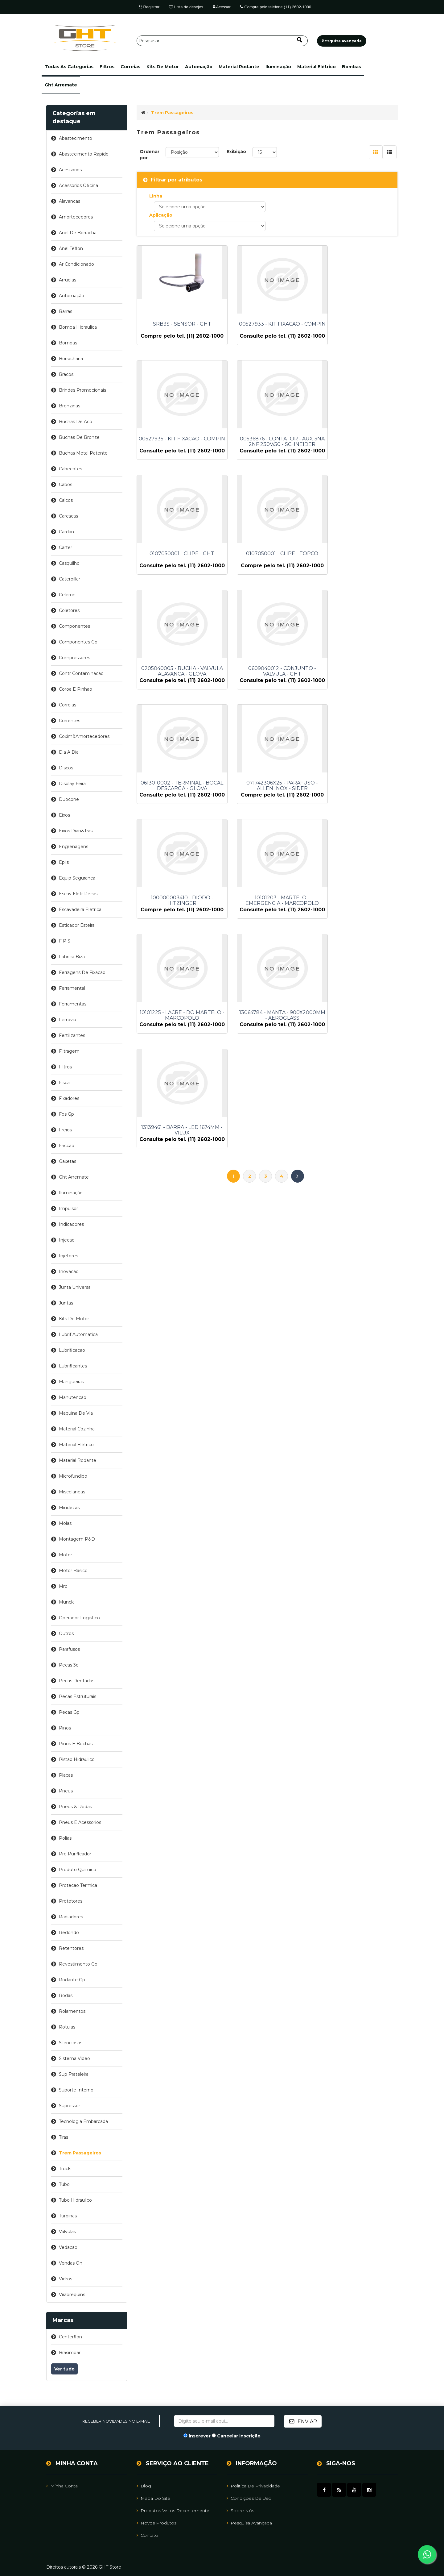 This screenshot has width=444, height=2576. I want to click on Próximo, so click(297, 873).